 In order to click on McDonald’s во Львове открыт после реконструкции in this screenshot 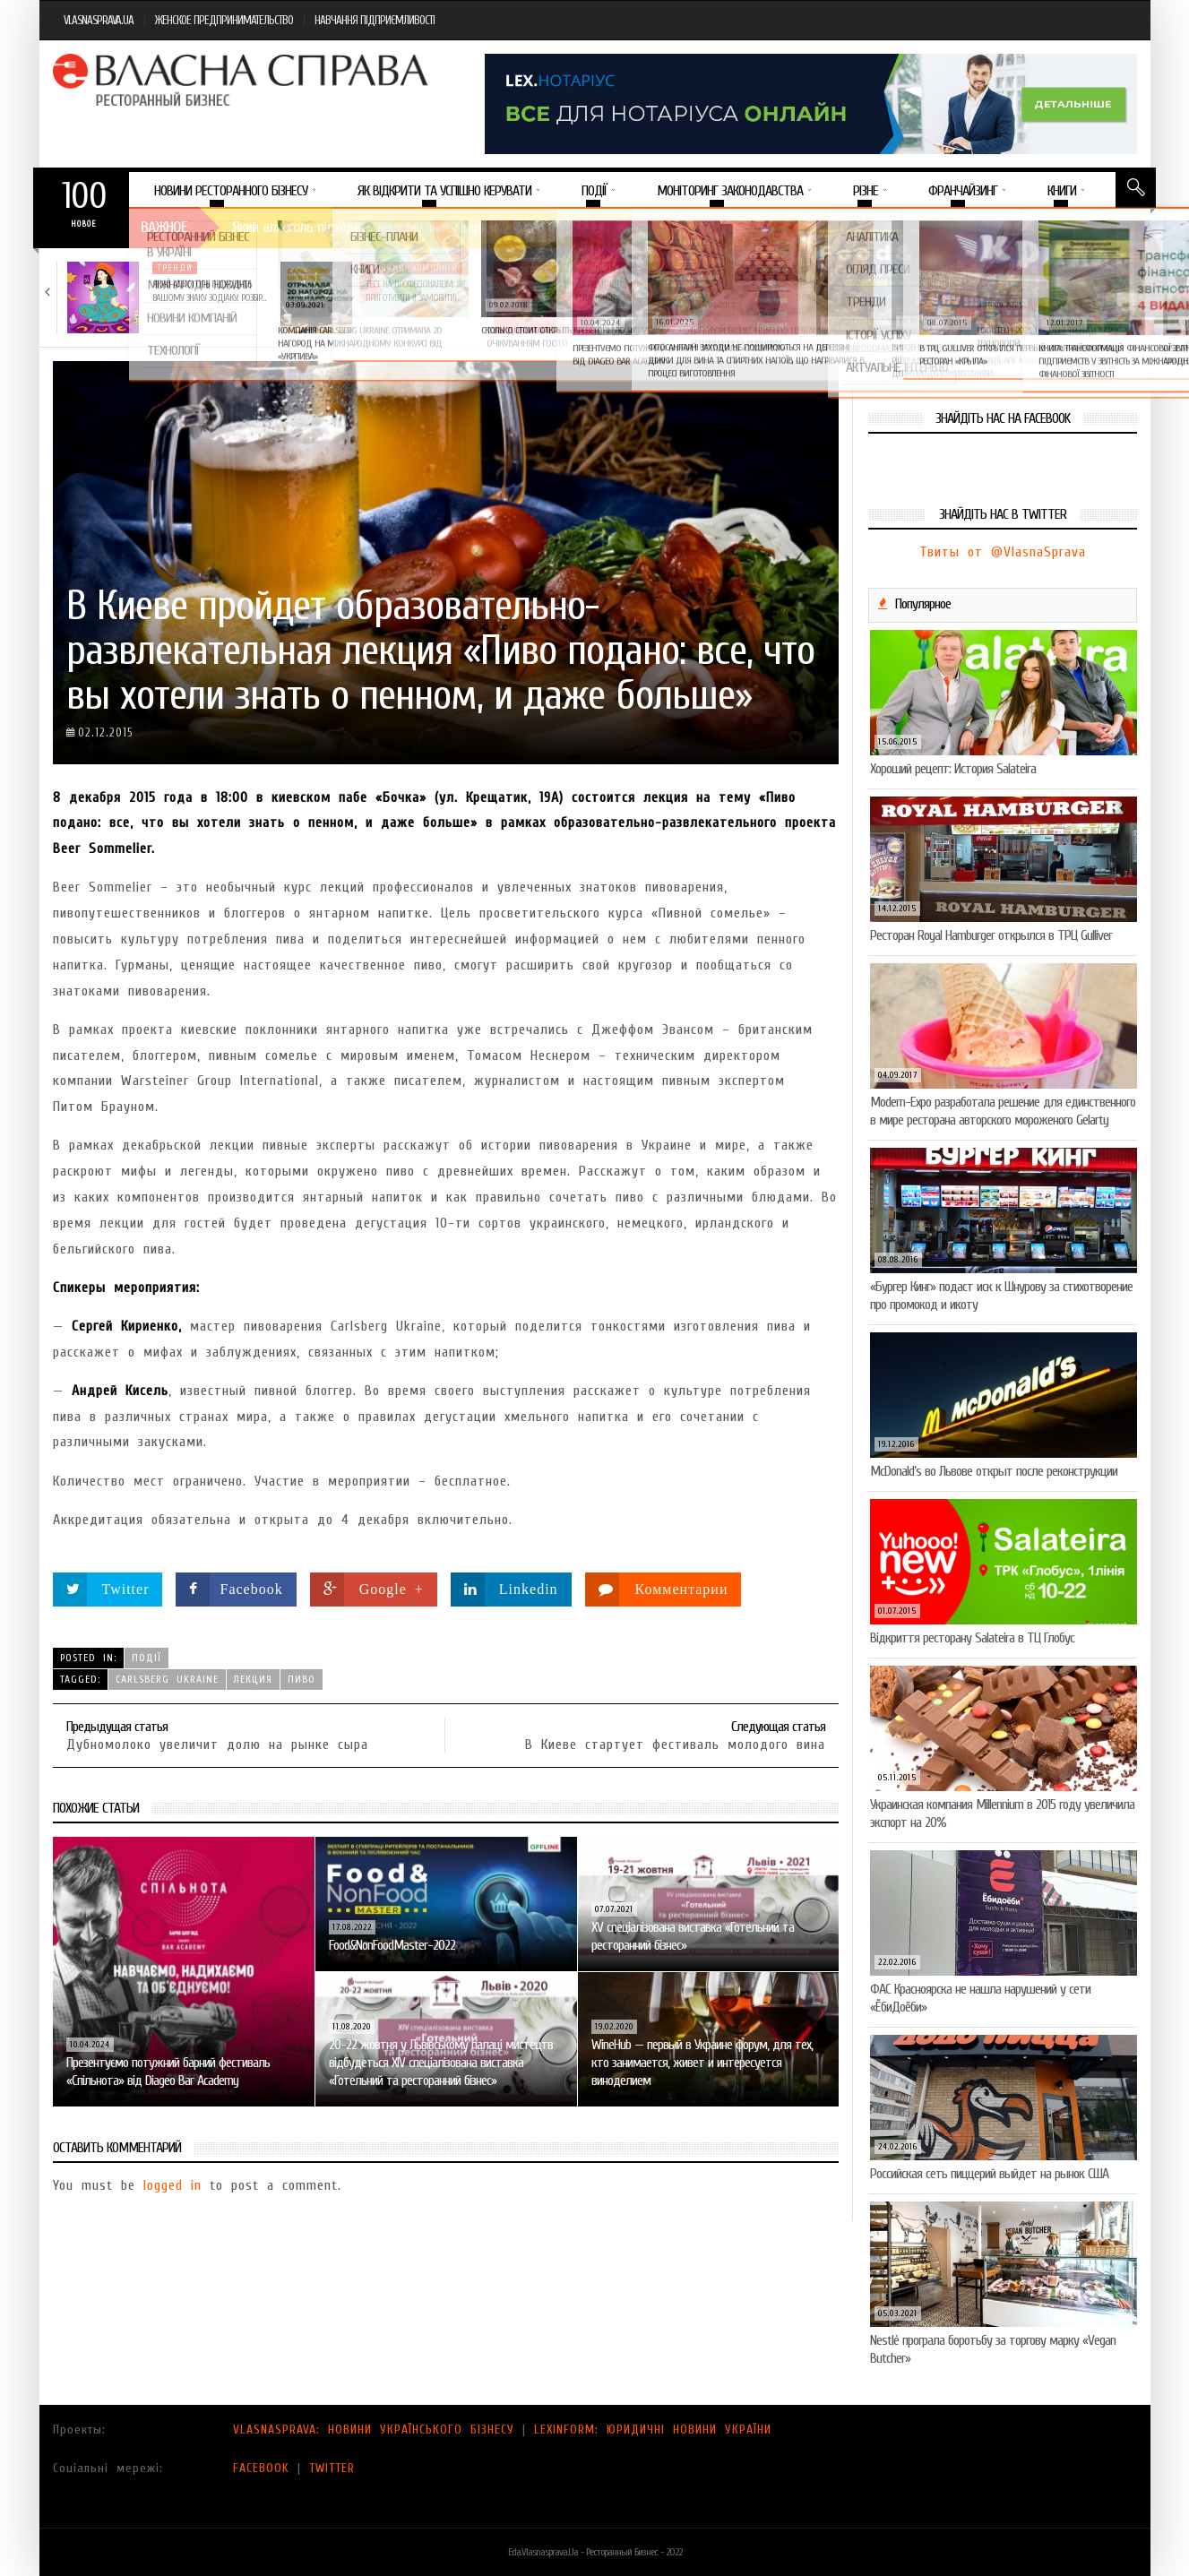, I will do `click(993, 1471)`.